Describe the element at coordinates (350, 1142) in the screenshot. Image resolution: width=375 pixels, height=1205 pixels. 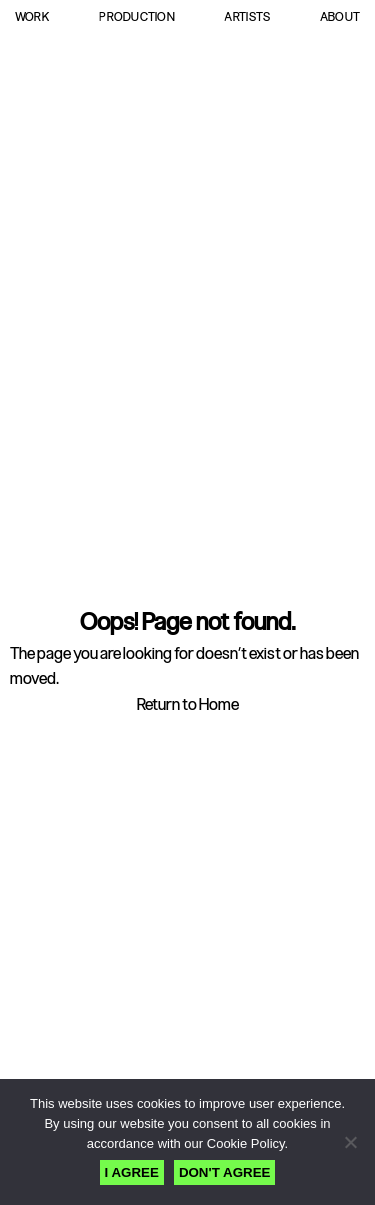
I see `[DON'T AGREE]` at that location.